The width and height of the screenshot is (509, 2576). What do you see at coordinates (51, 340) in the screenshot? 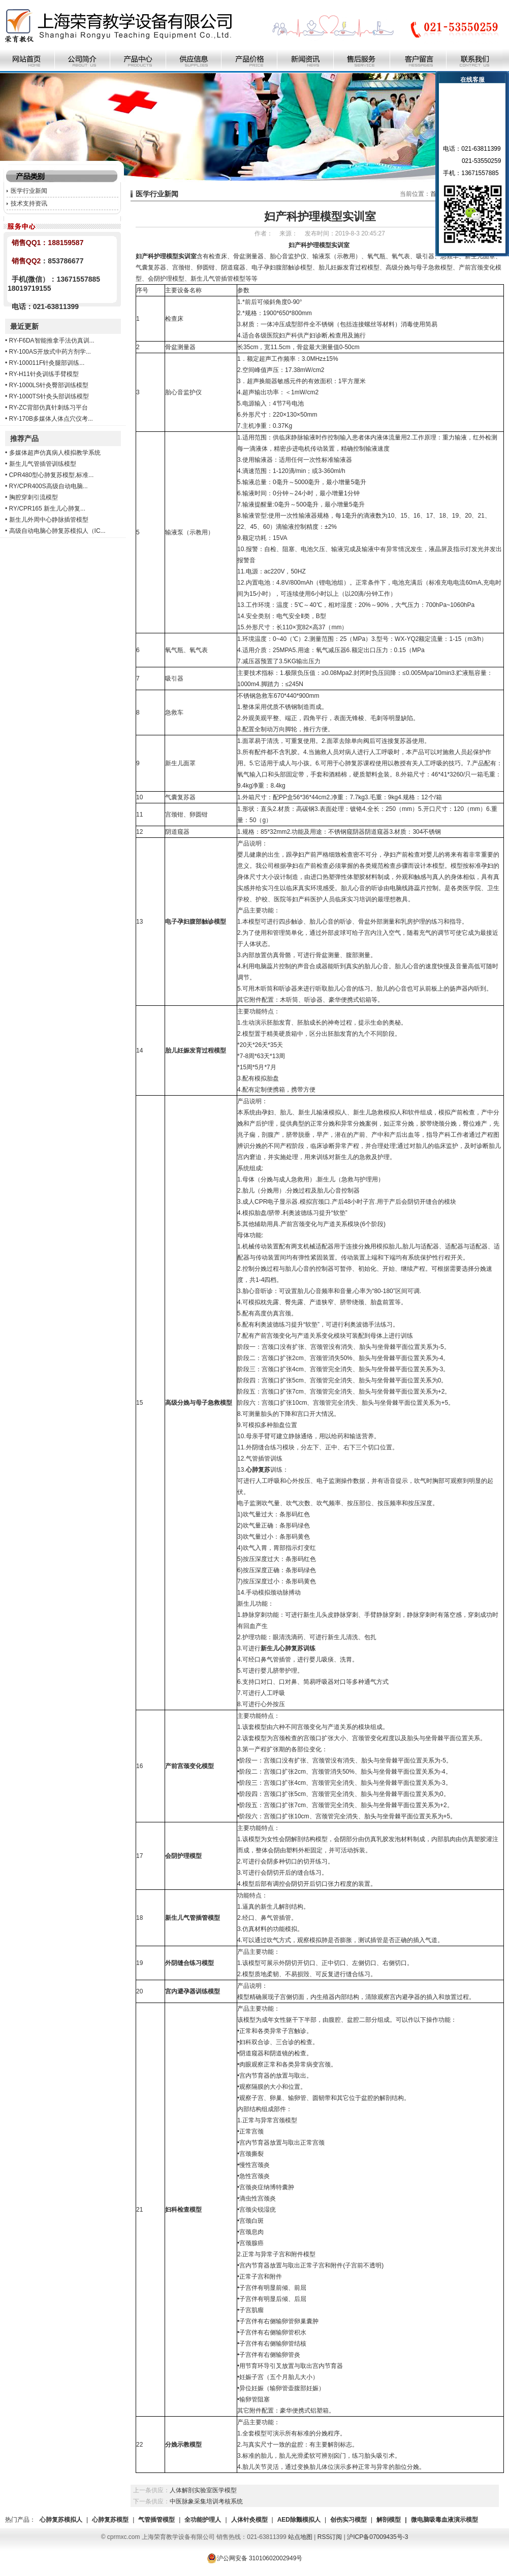
I see `RY-F6DA智能推拿手法仿真训...` at bounding box center [51, 340].